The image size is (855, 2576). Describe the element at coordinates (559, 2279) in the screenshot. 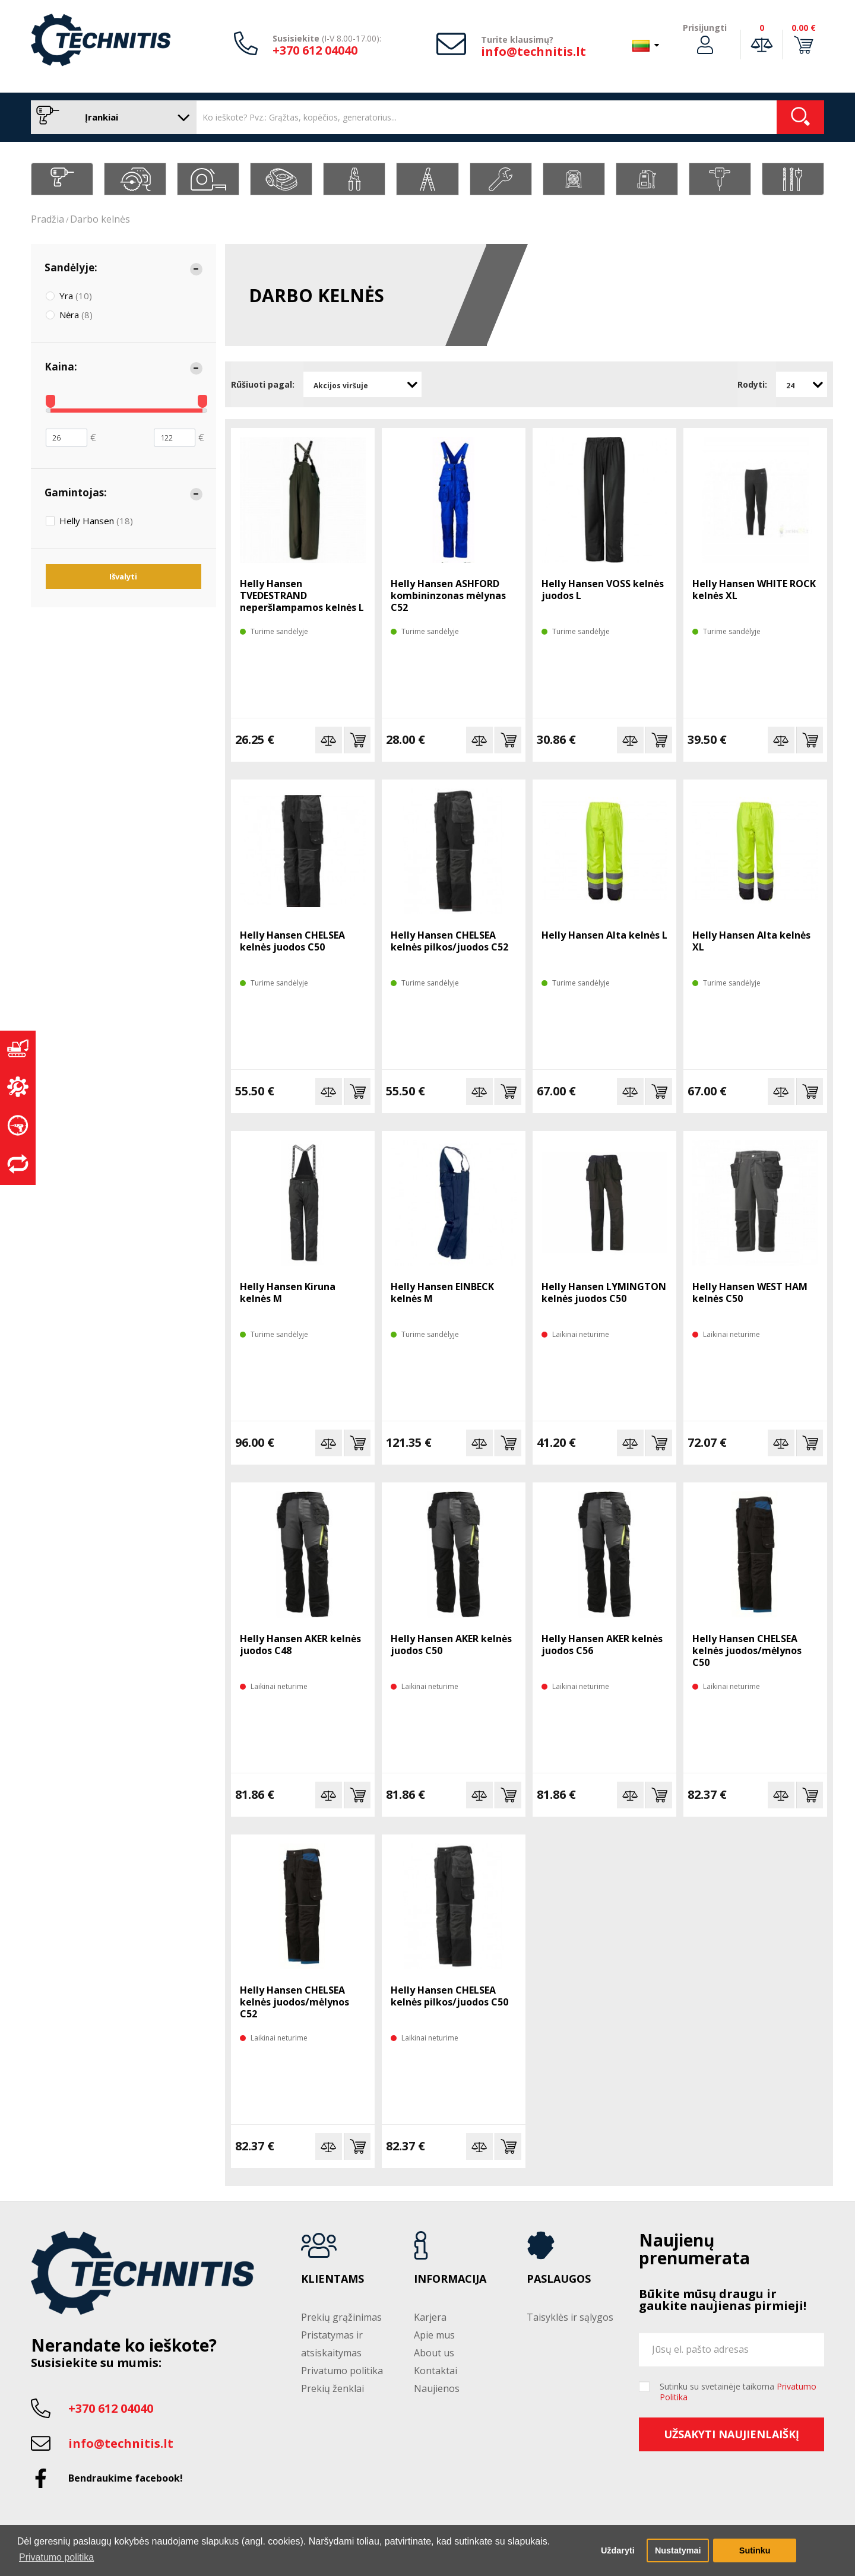

I see `Paslaugos` at that location.